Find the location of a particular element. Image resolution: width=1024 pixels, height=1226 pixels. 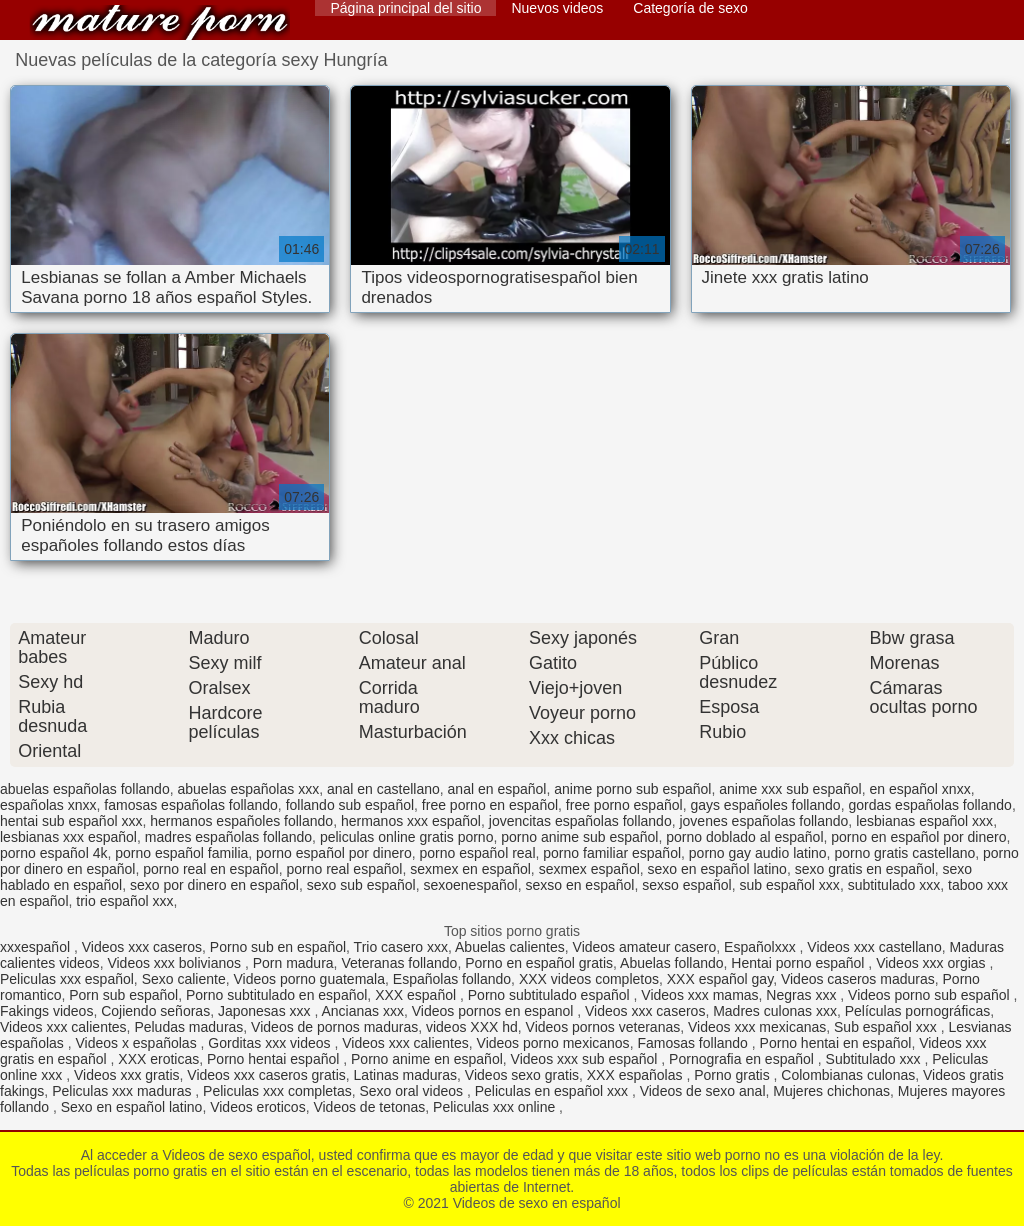

hermanos españoles follando is located at coordinates (241, 821).